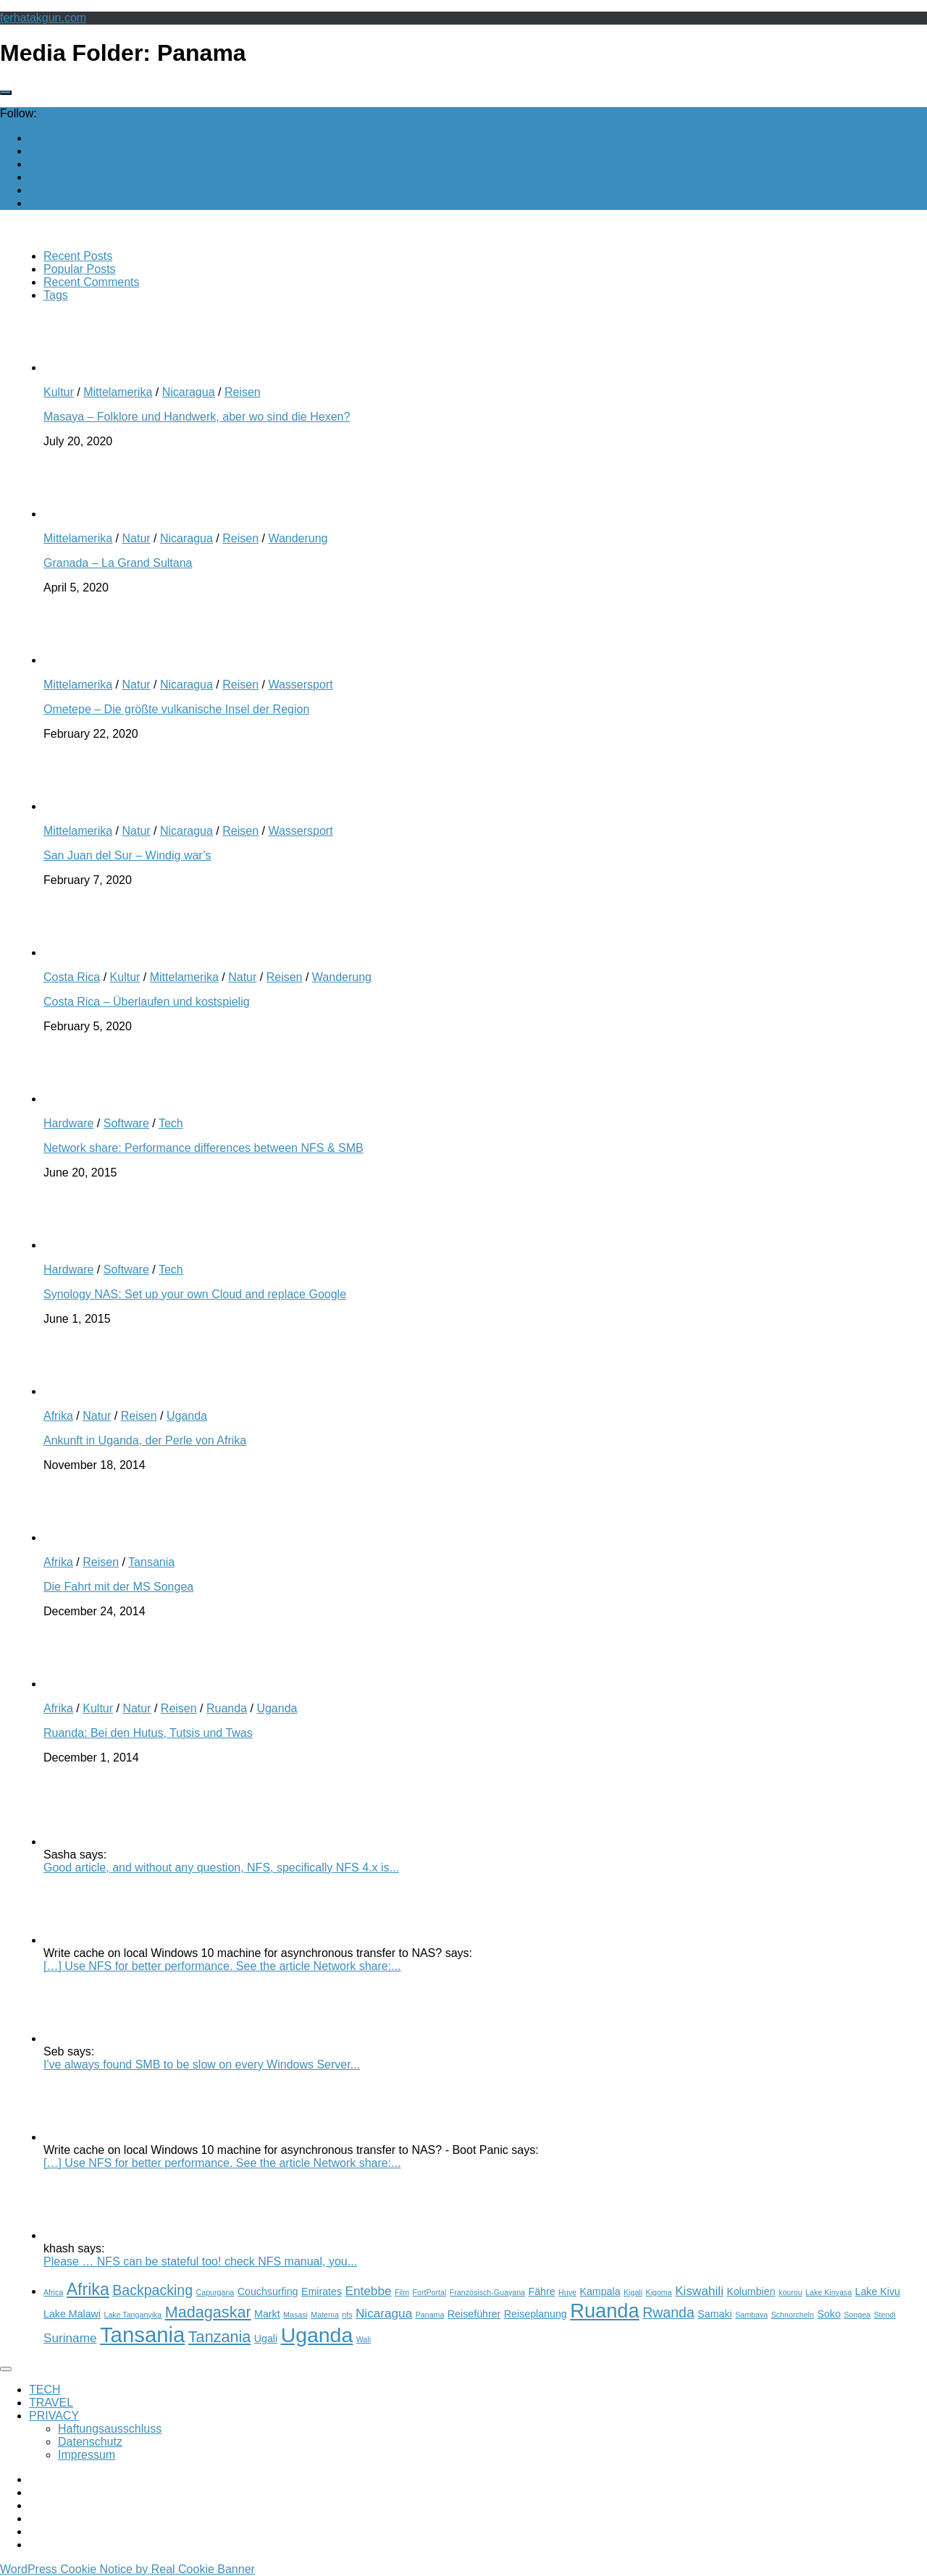 Image resolution: width=927 pixels, height=2576 pixels. I want to click on Afrika, so click(58, 1416).